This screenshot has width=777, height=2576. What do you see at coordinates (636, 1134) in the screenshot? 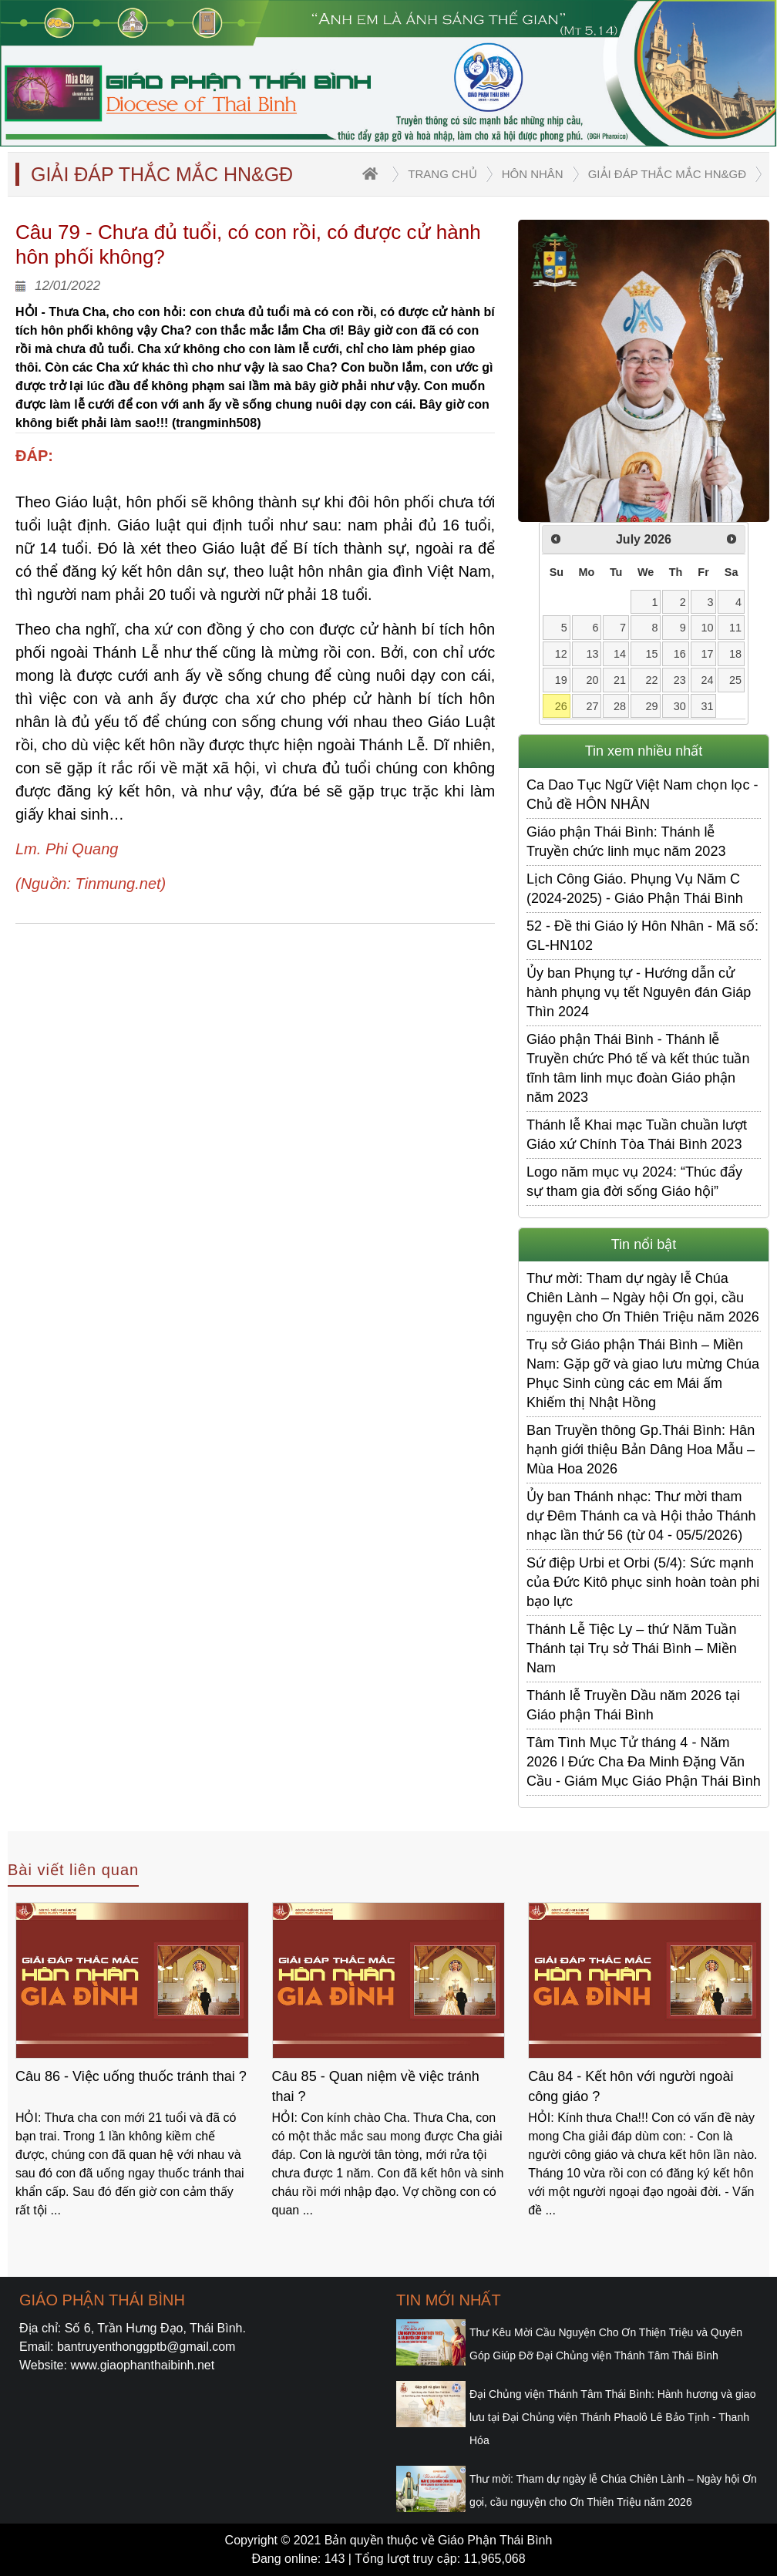
I see `Thánh lễ Khai mạc Tuần chuần lượt Giáo xứ Chính Tòa Thái Bình 2023` at bounding box center [636, 1134].